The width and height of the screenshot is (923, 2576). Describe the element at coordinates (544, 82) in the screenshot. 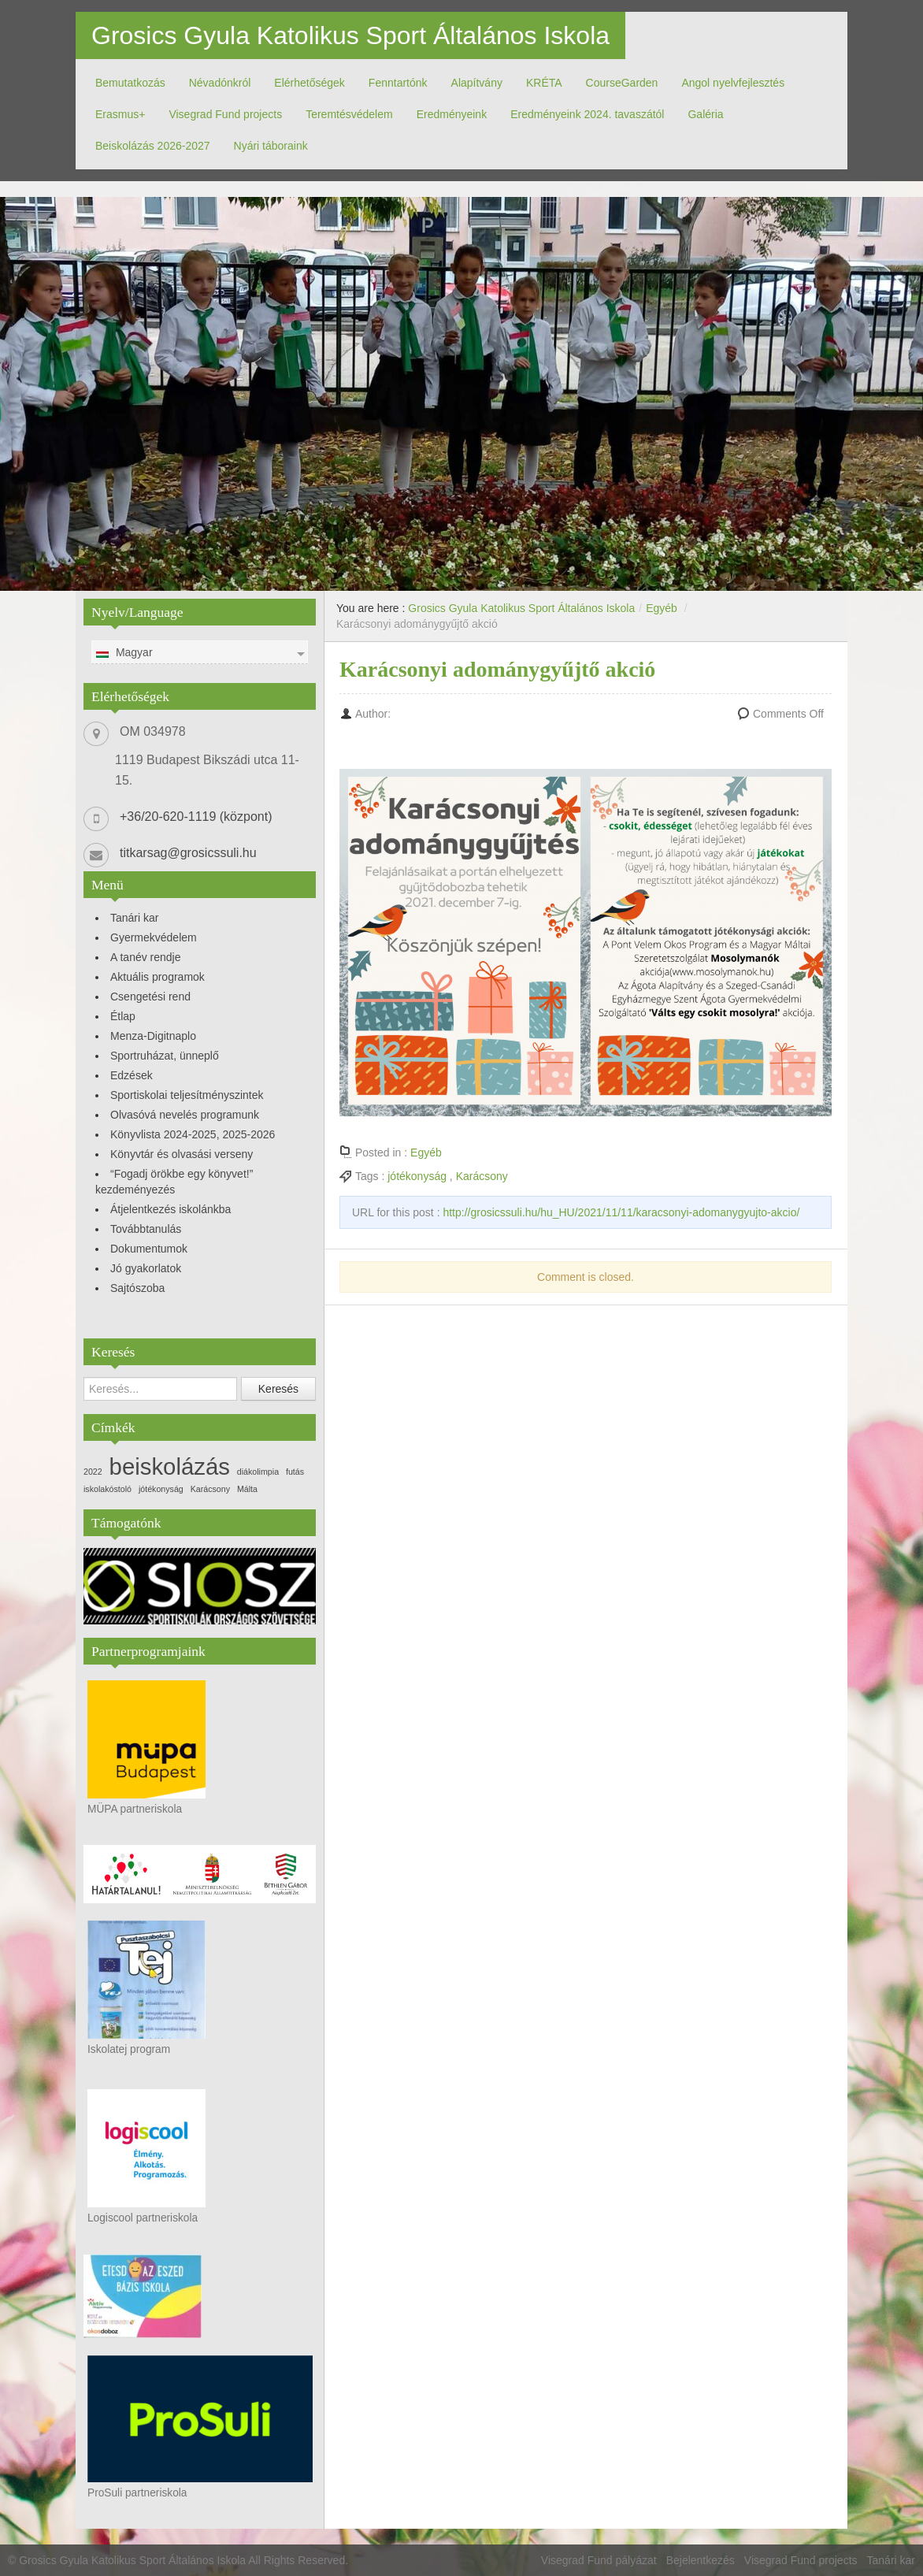

I see `KRÉTA` at that location.